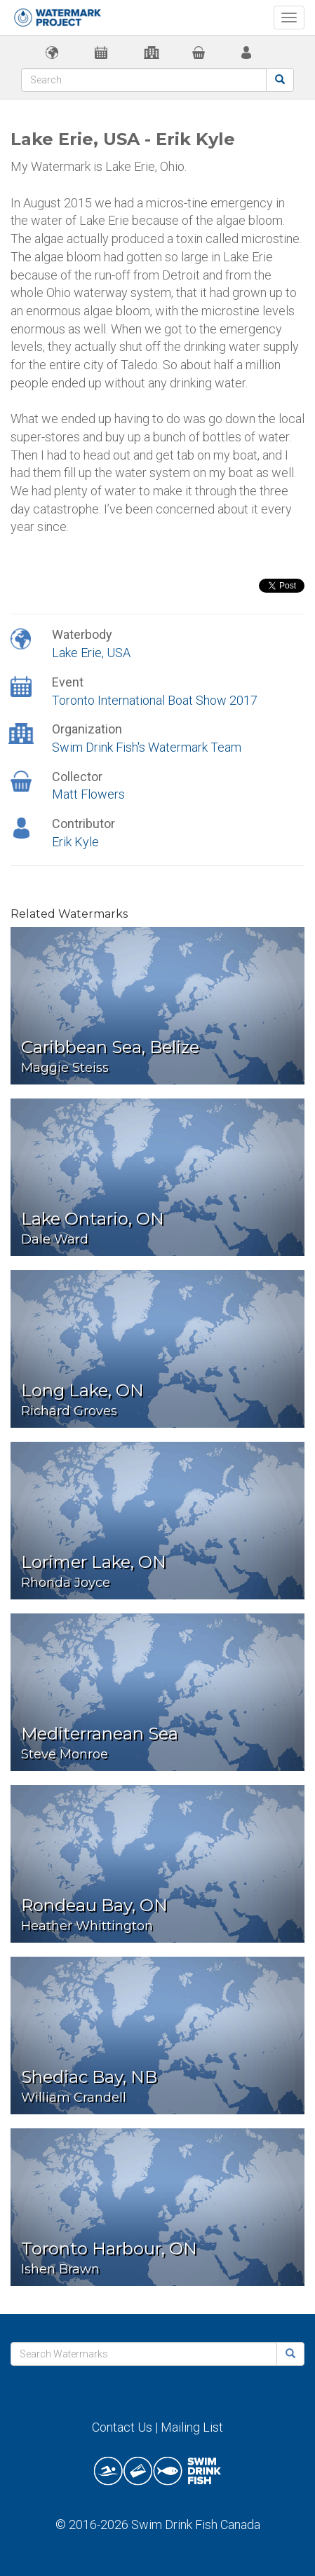 The height and width of the screenshot is (2576, 315). Describe the element at coordinates (195, 2524) in the screenshot. I see `Swim Drink Fish Canada` at that location.